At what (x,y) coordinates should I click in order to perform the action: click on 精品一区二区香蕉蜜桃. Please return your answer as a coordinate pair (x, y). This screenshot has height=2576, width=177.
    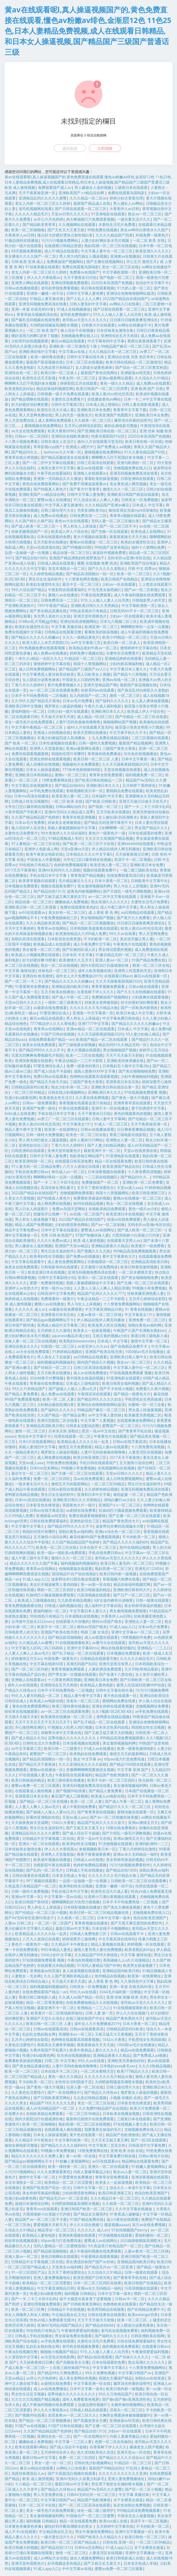
    Looking at the image, I should click on (44, 2002).